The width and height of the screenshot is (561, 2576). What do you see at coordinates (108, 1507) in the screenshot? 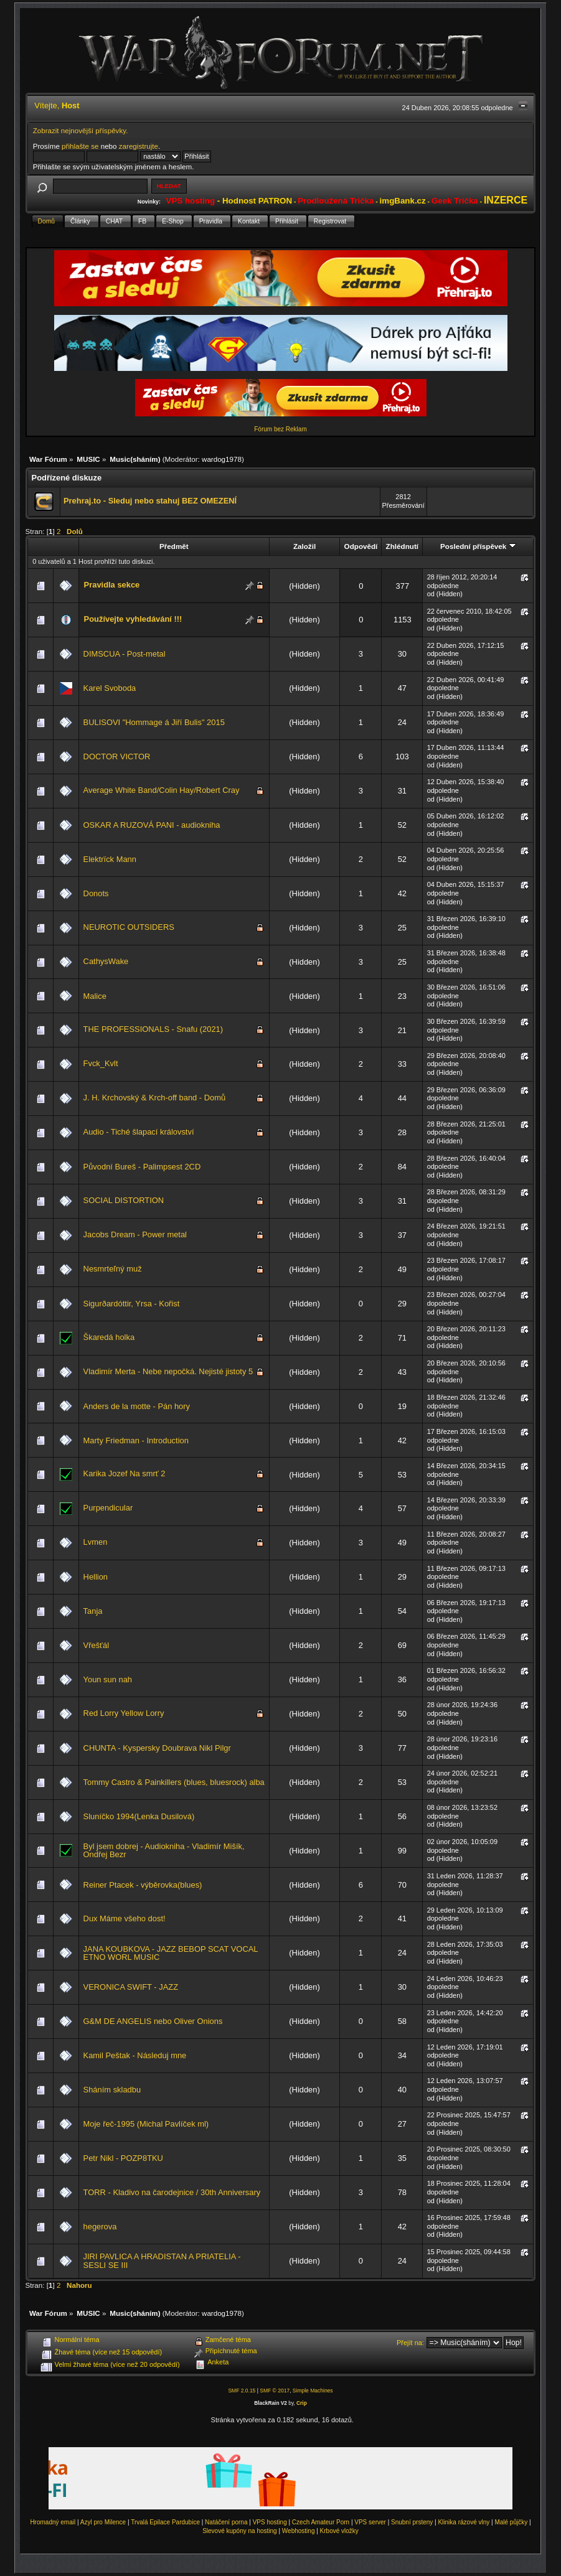
I see `Purpendicular` at bounding box center [108, 1507].